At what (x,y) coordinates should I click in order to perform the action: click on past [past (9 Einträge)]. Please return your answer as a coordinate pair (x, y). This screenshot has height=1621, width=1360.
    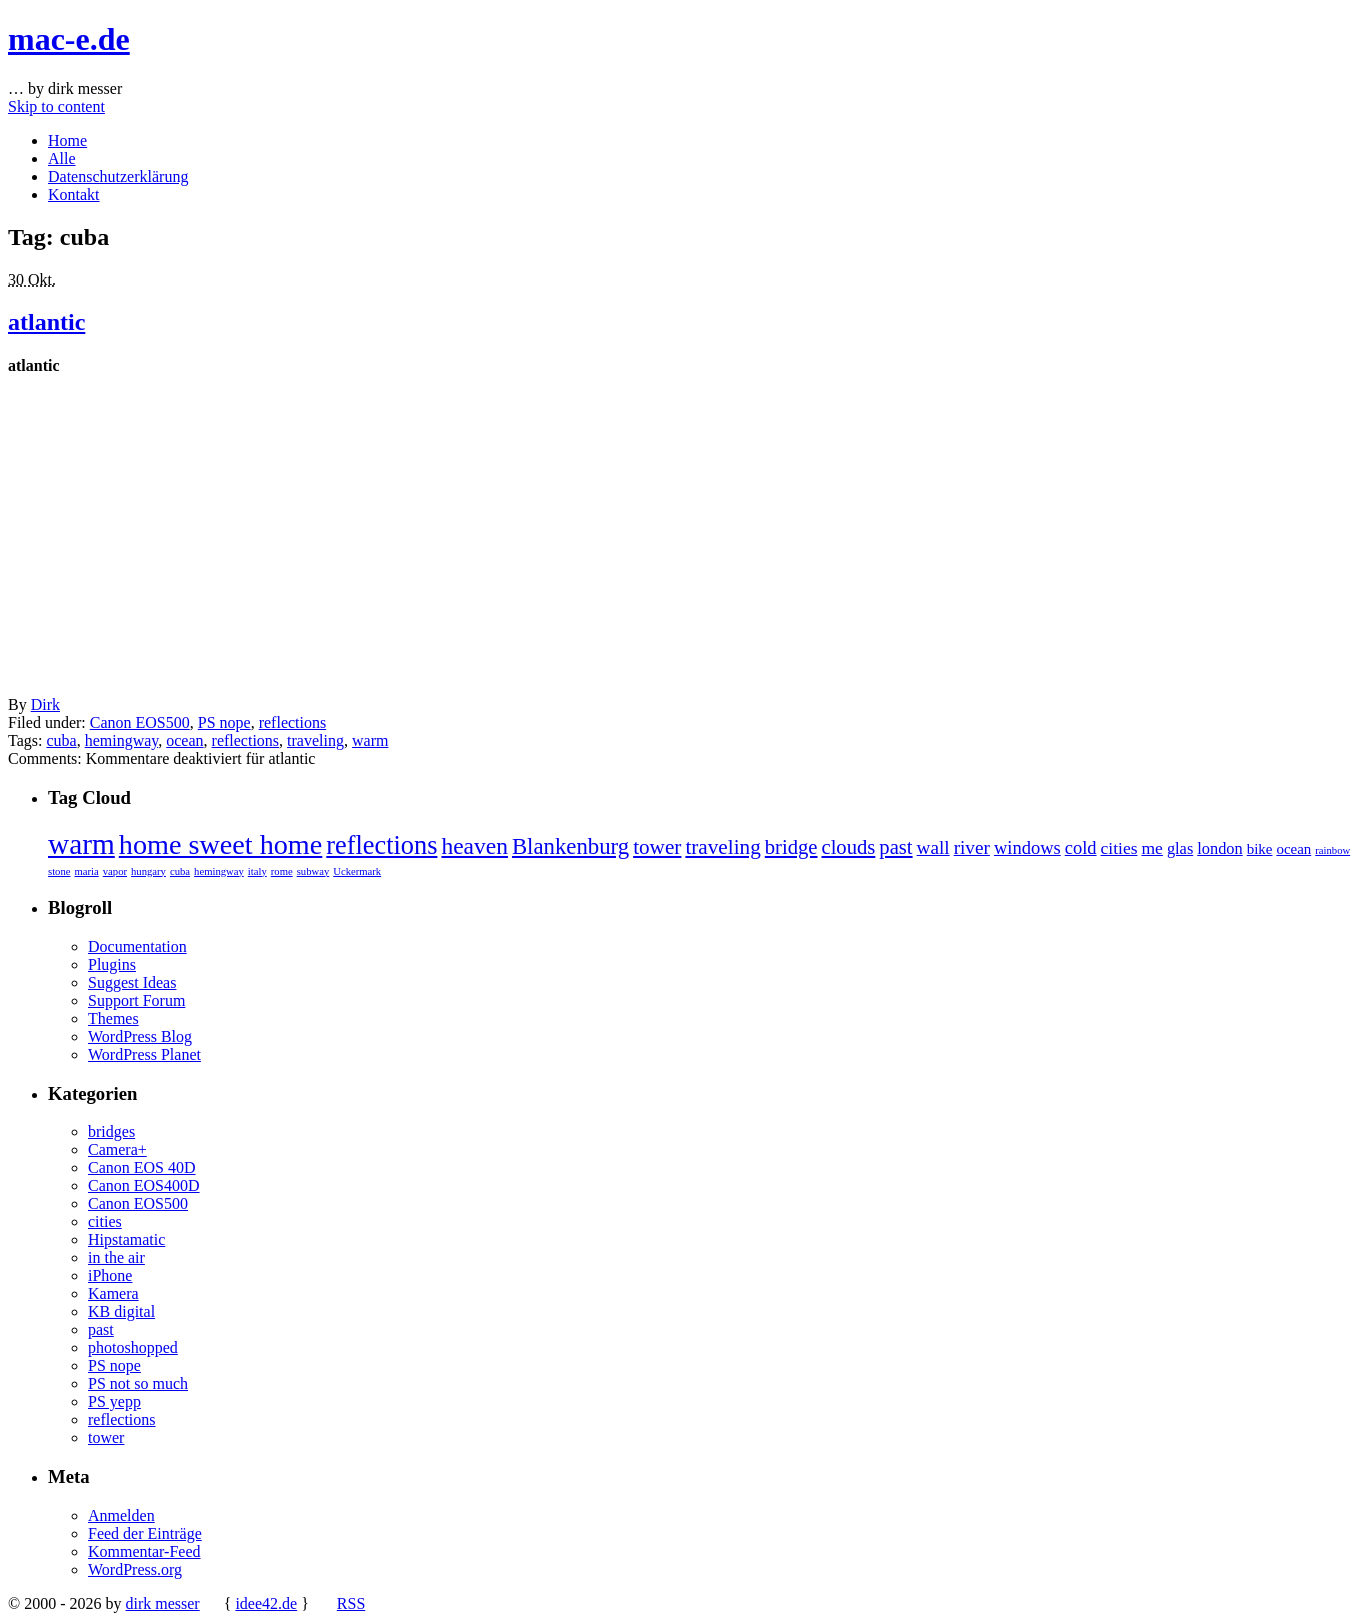
    Looking at the image, I should click on (895, 847).